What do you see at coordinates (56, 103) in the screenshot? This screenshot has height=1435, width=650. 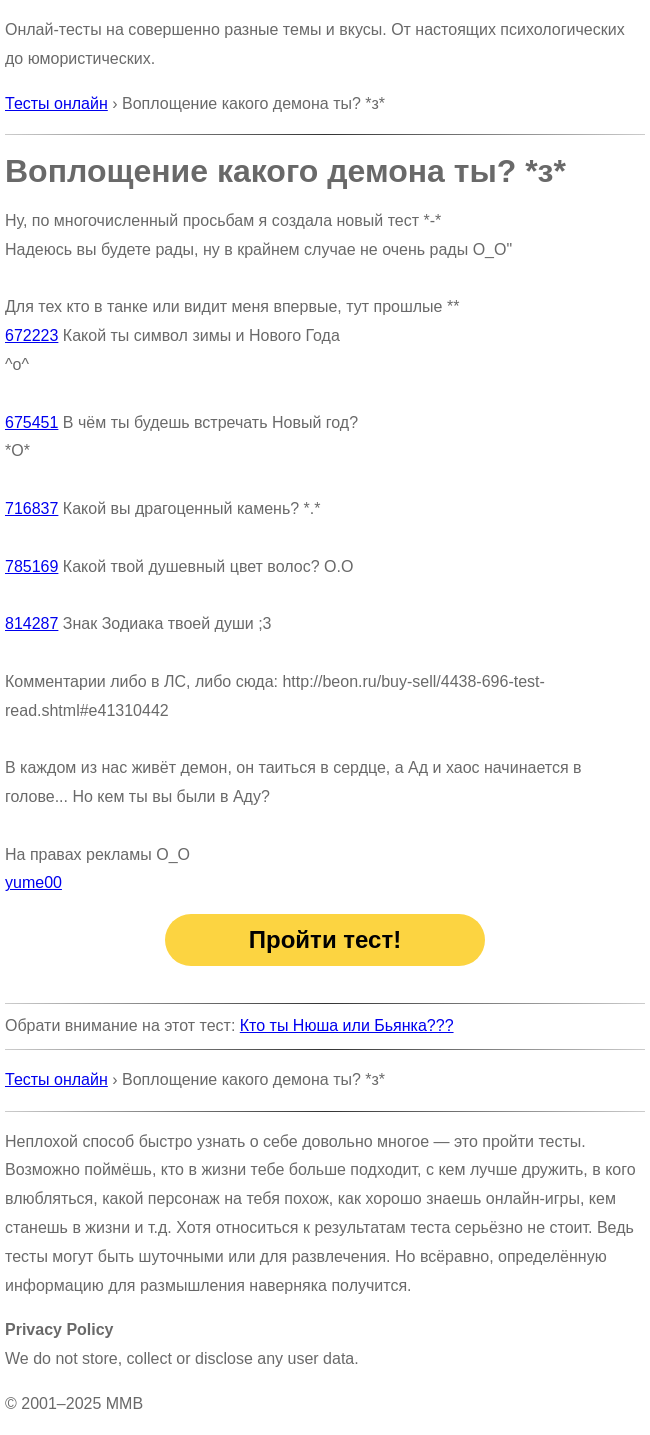 I see `Тесты онлайн` at bounding box center [56, 103].